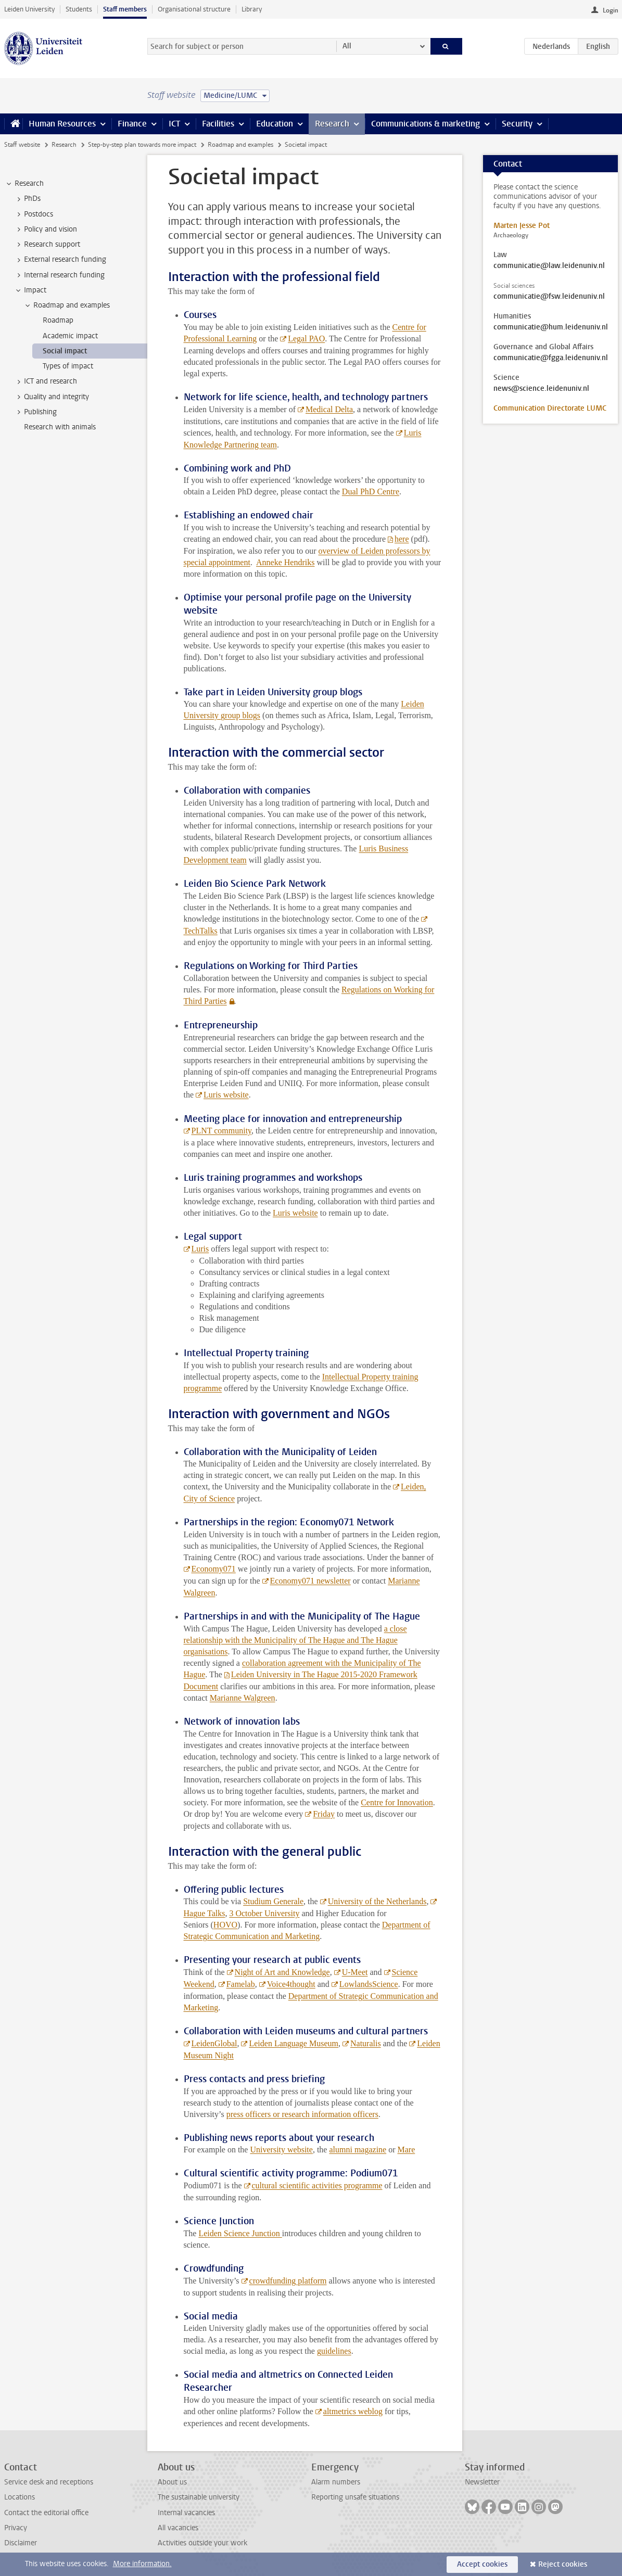  I want to click on Communications & marketing, so click(425, 123).